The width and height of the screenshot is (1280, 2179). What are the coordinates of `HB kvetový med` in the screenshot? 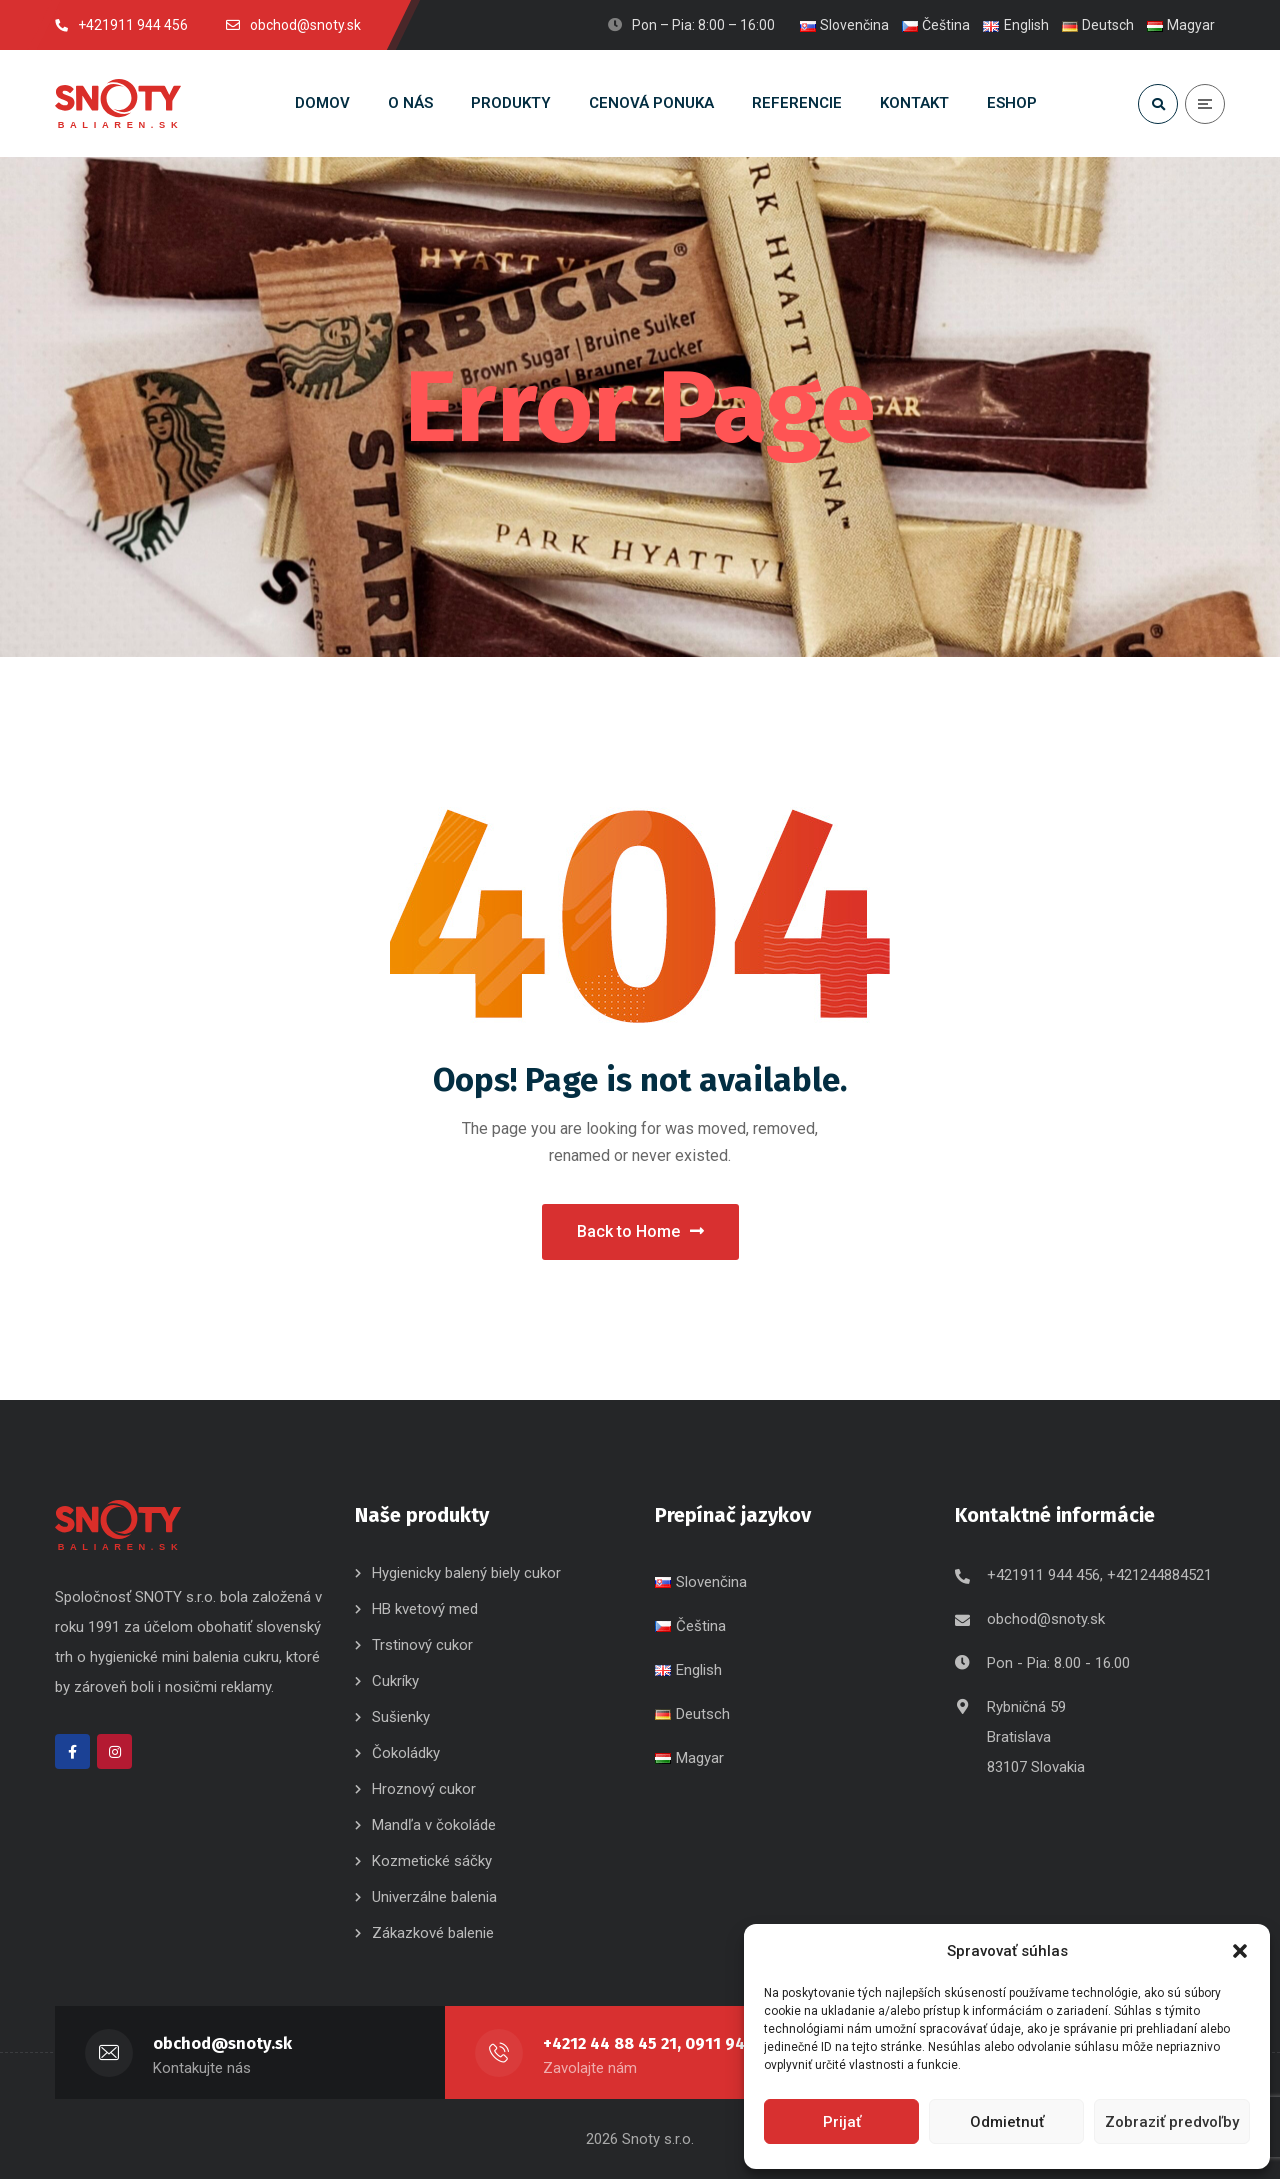 It's located at (425, 1609).